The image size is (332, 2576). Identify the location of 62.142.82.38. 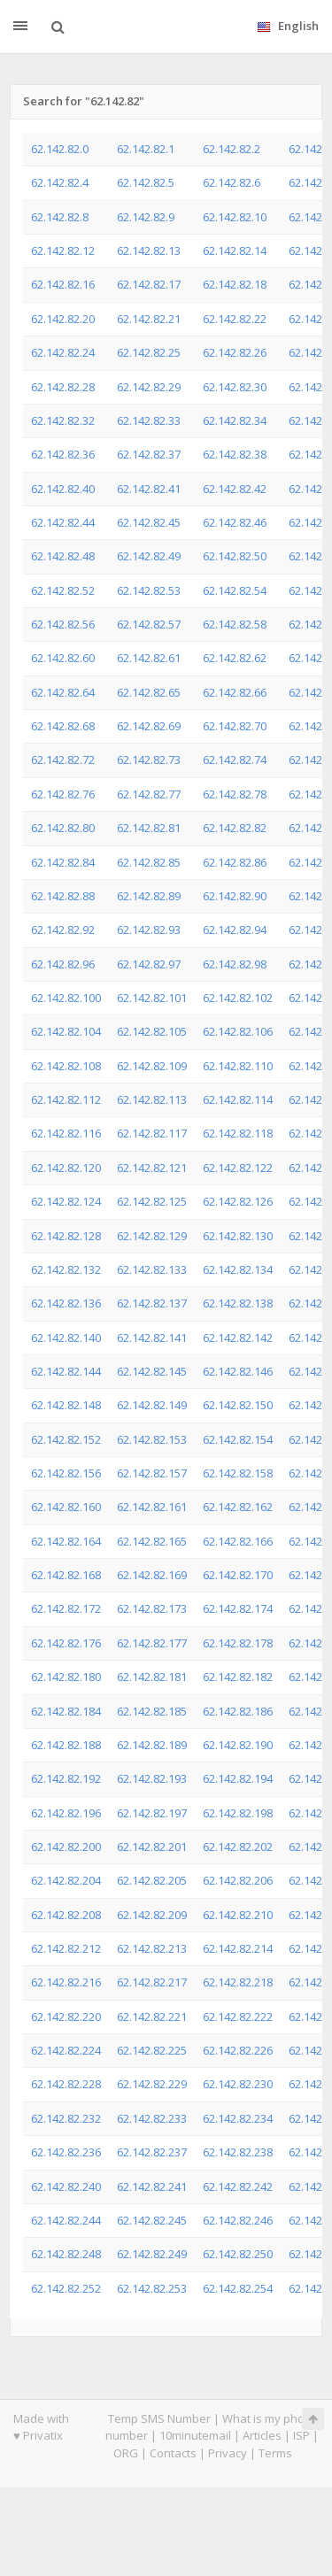
(234, 454).